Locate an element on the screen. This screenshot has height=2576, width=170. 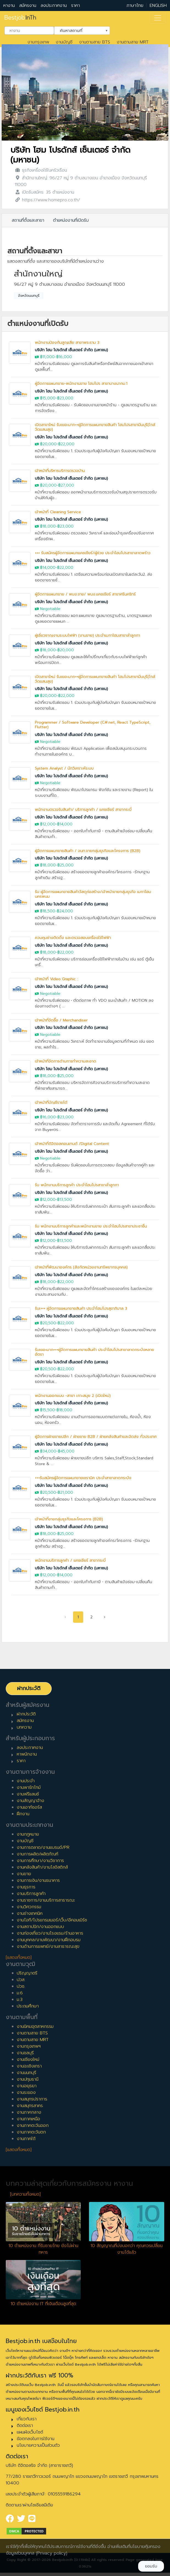
(Privacy policy) is located at coordinates (51, 2553).